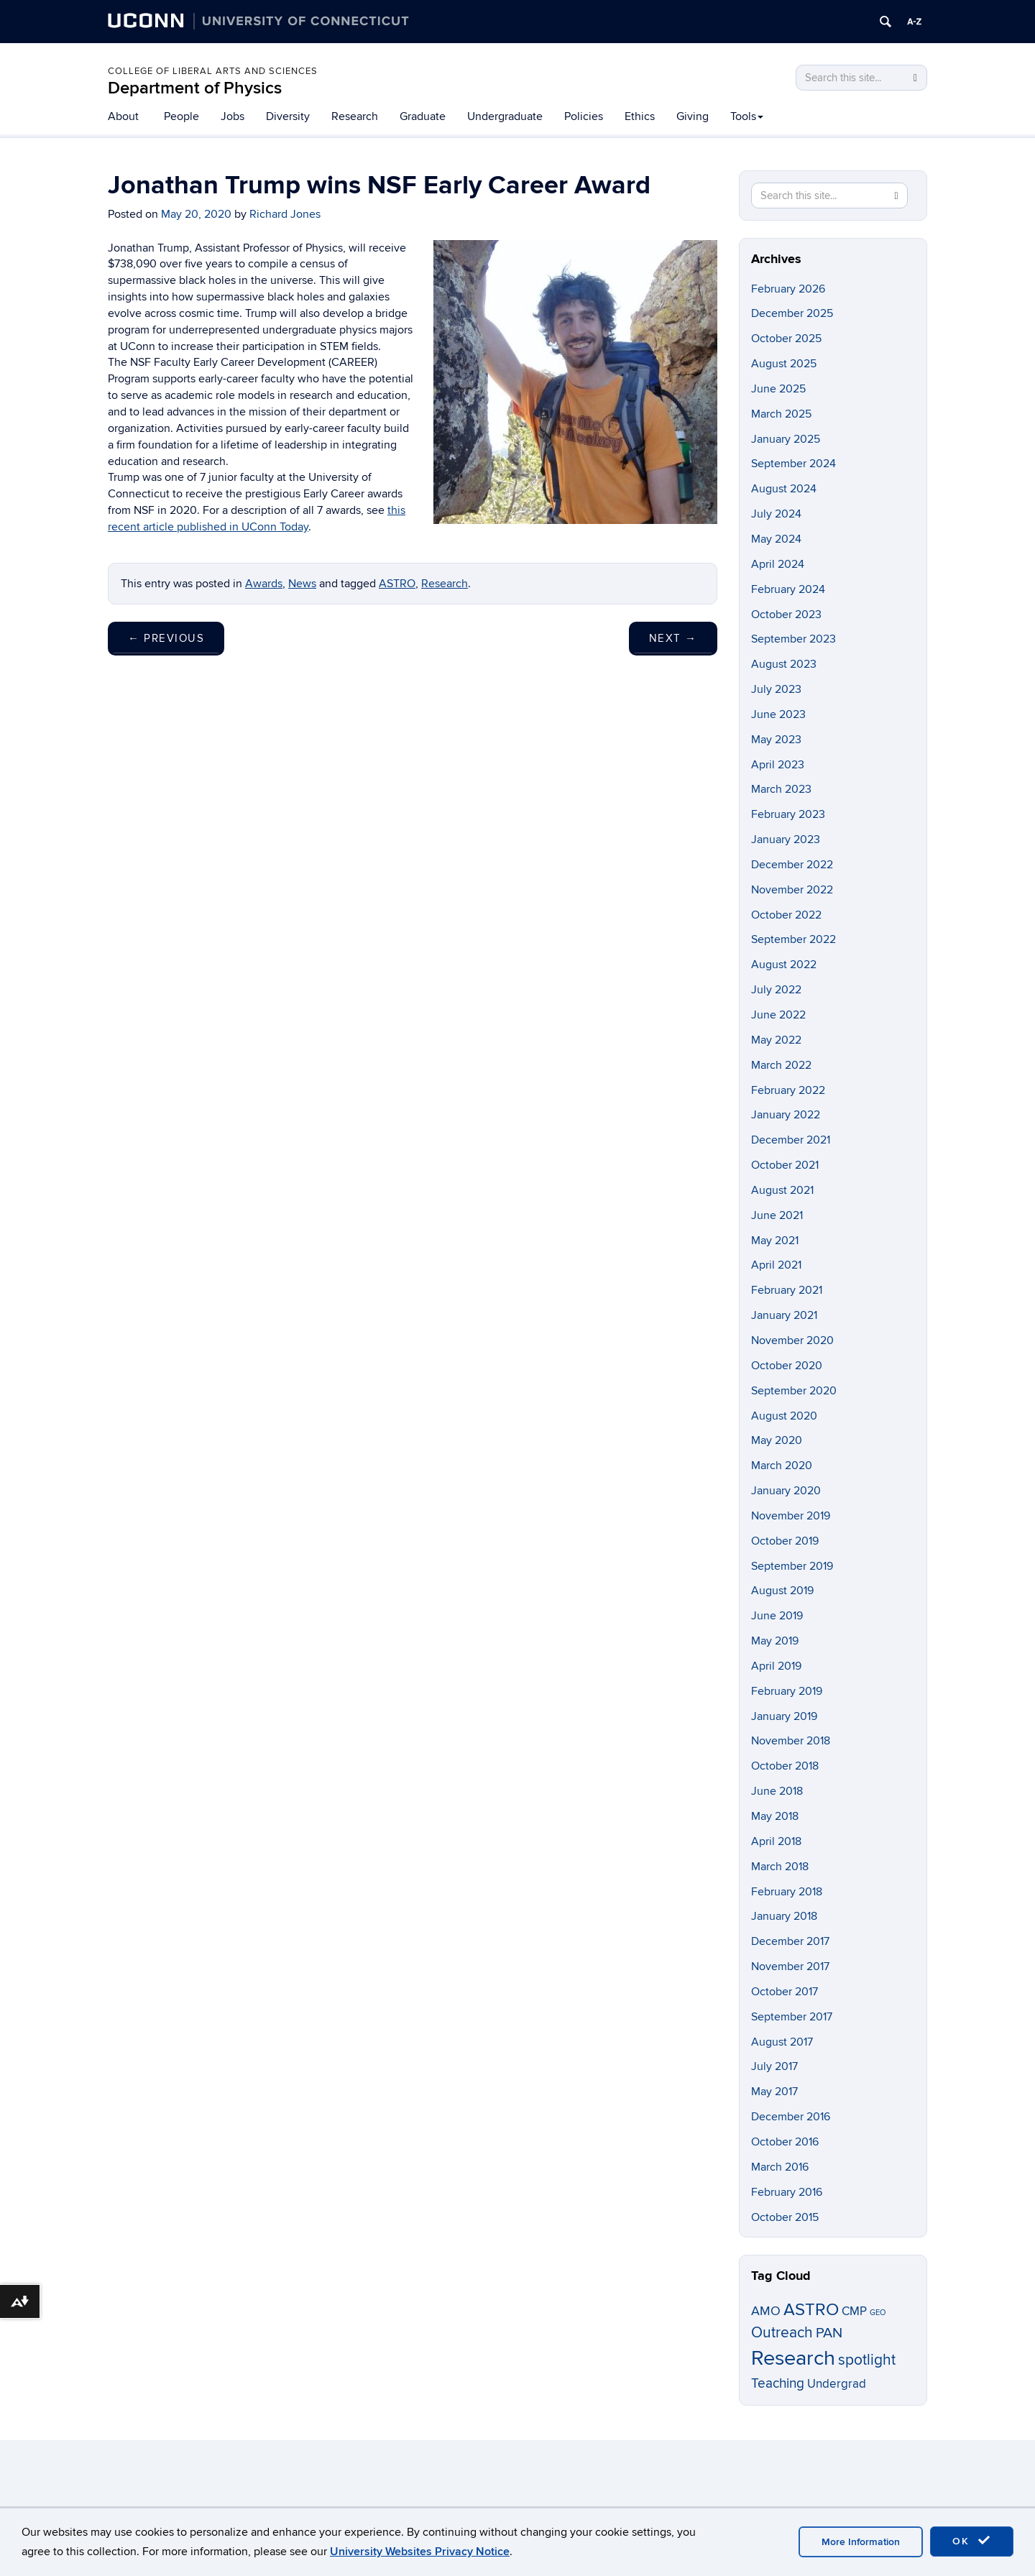 The width and height of the screenshot is (1035, 2576). Describe the element at coordinates (878, 2312) in the screenshot. I see `GEO [GEO (3 items)]` at that location.